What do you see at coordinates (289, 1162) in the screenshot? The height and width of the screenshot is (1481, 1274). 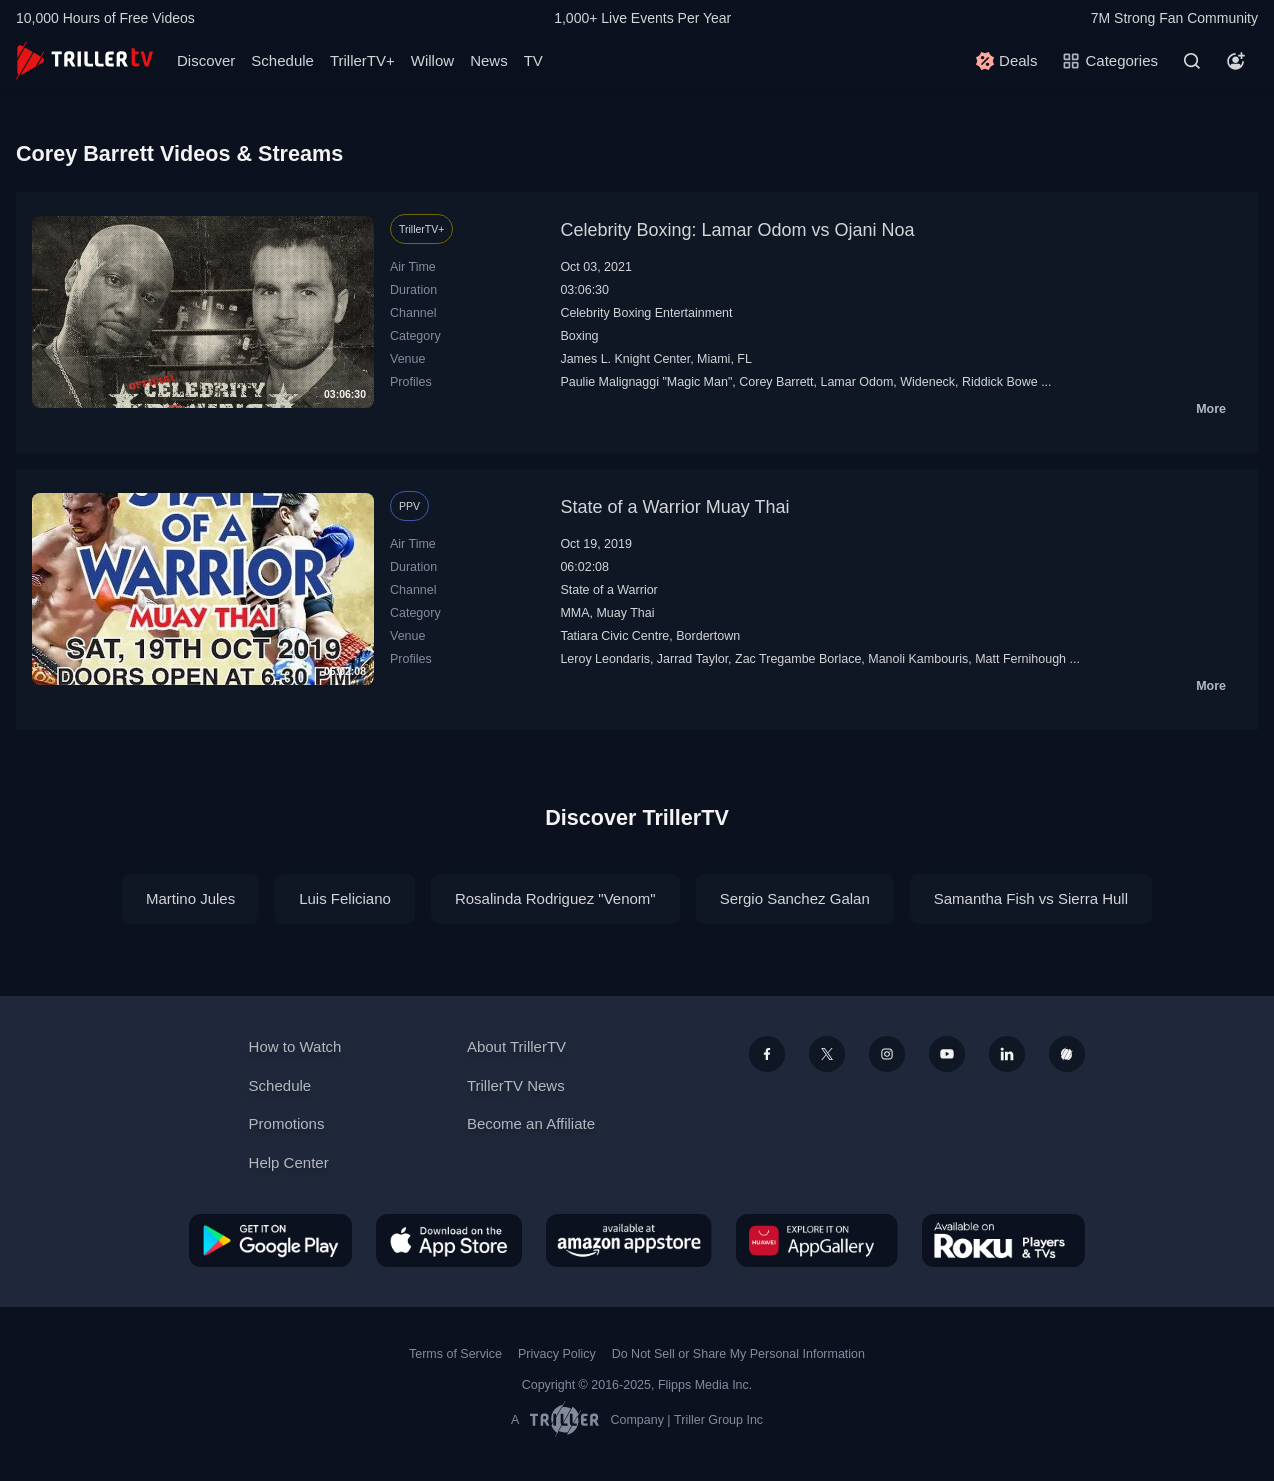 I see `Help Center` at bounding box center [289, 1162].